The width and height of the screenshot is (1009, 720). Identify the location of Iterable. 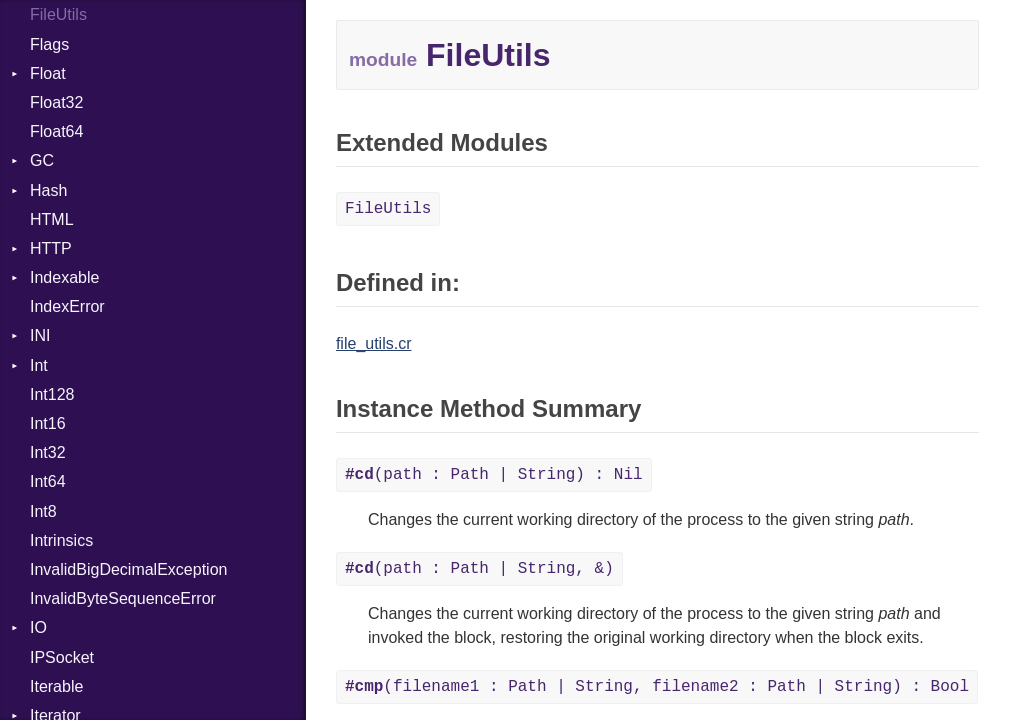
(56, 686).